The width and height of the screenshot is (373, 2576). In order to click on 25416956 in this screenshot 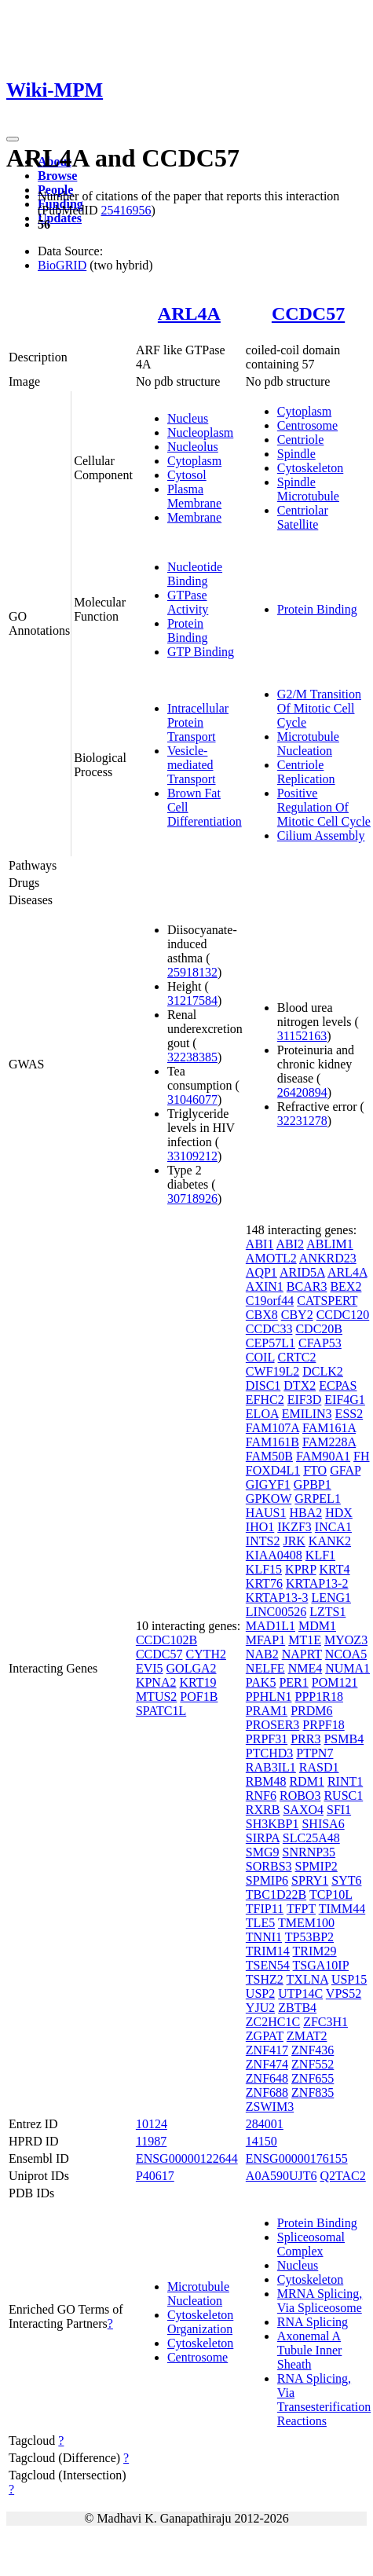, I will do `click(126, 210)`.